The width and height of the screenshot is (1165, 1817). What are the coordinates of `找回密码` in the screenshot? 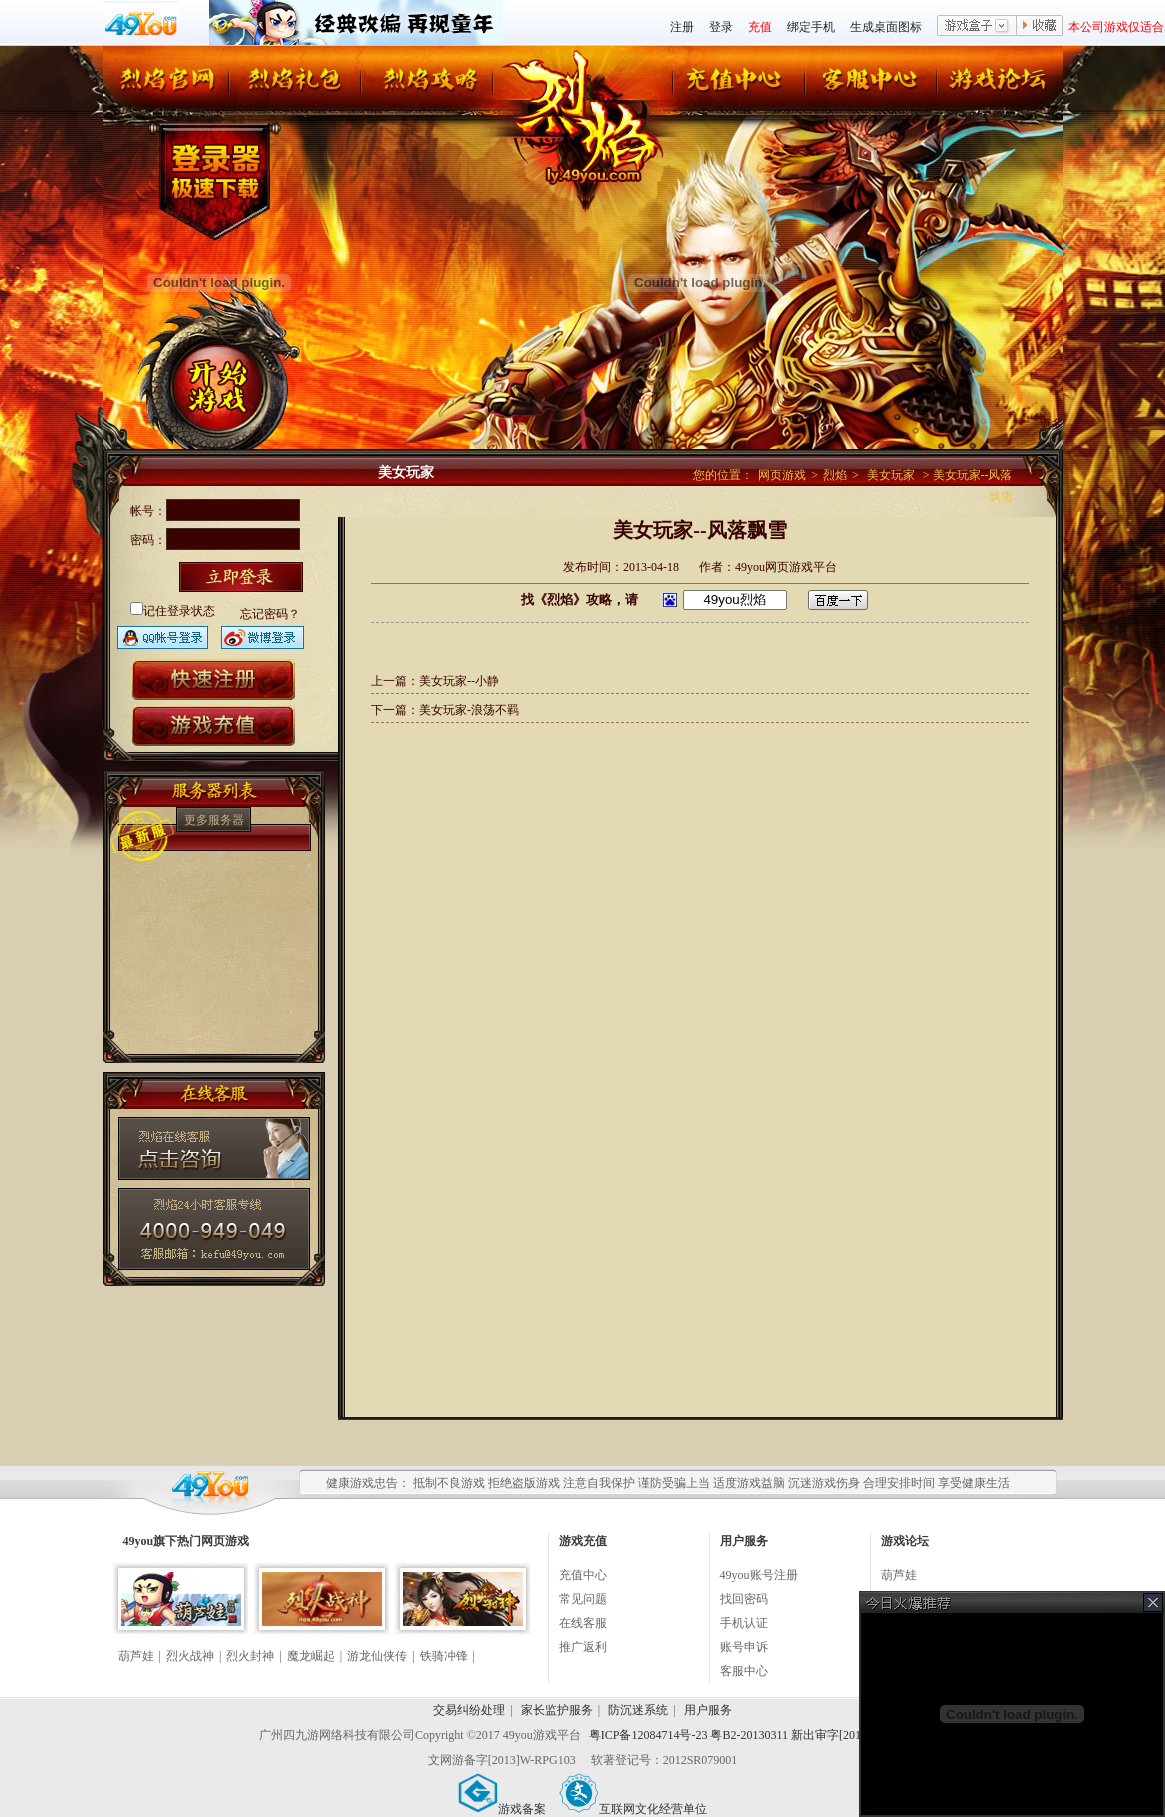 It's located at (744, 1599).